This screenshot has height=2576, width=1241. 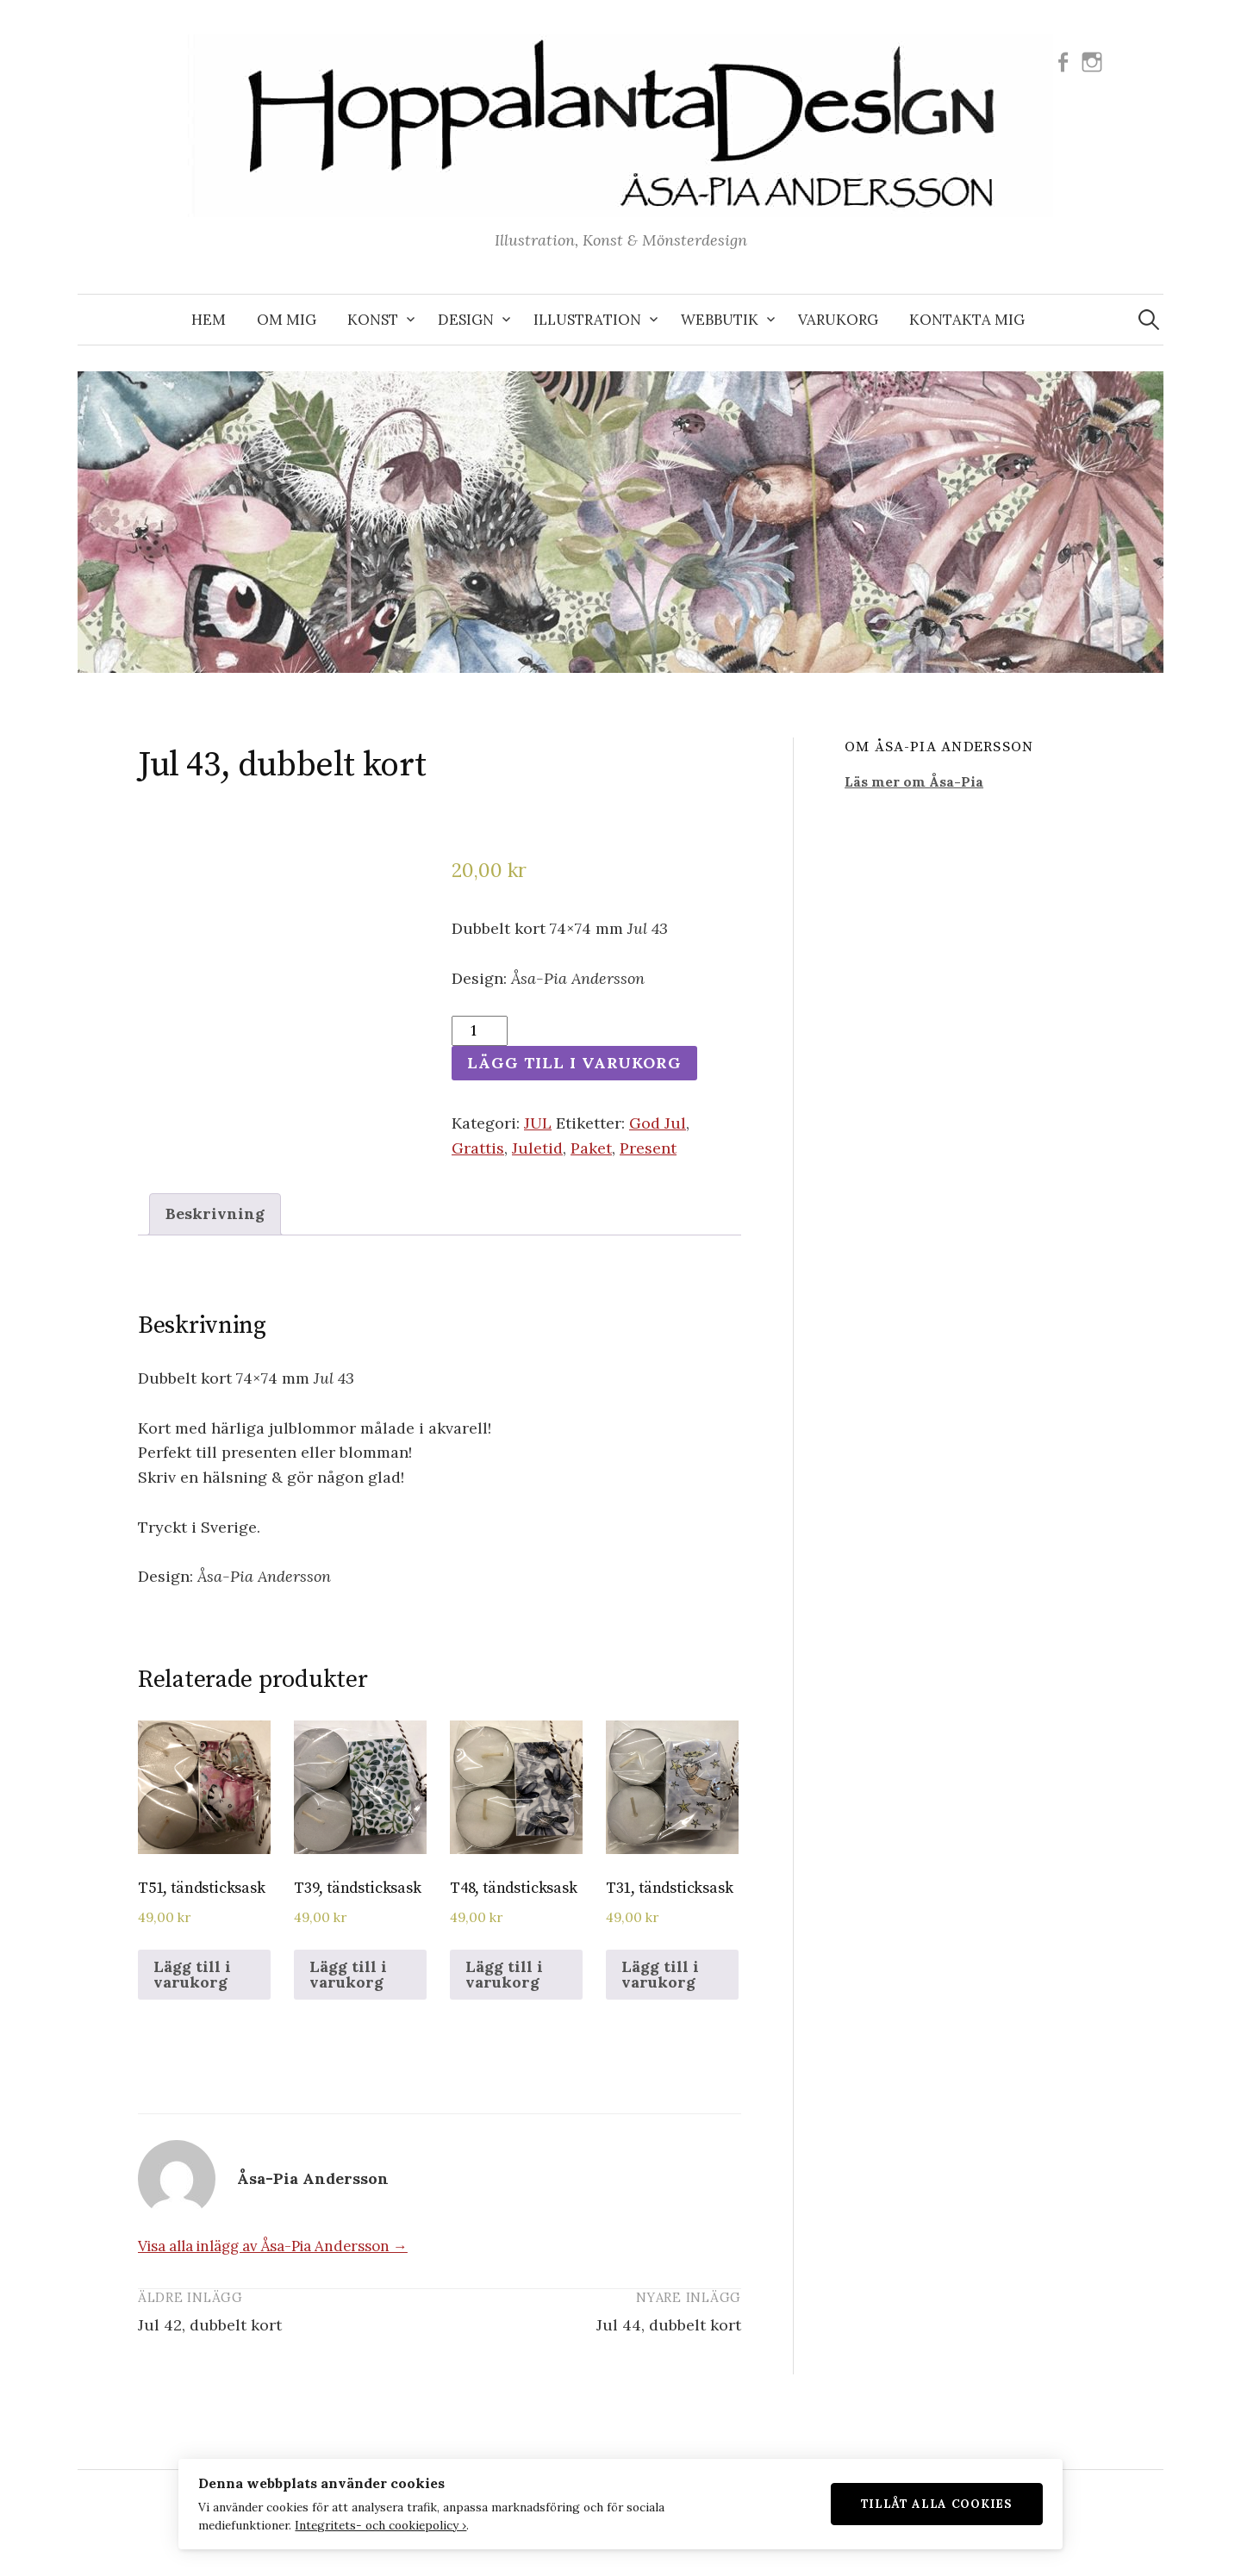 I want to click on WEBBUTIK, so click(x=719, y=319).